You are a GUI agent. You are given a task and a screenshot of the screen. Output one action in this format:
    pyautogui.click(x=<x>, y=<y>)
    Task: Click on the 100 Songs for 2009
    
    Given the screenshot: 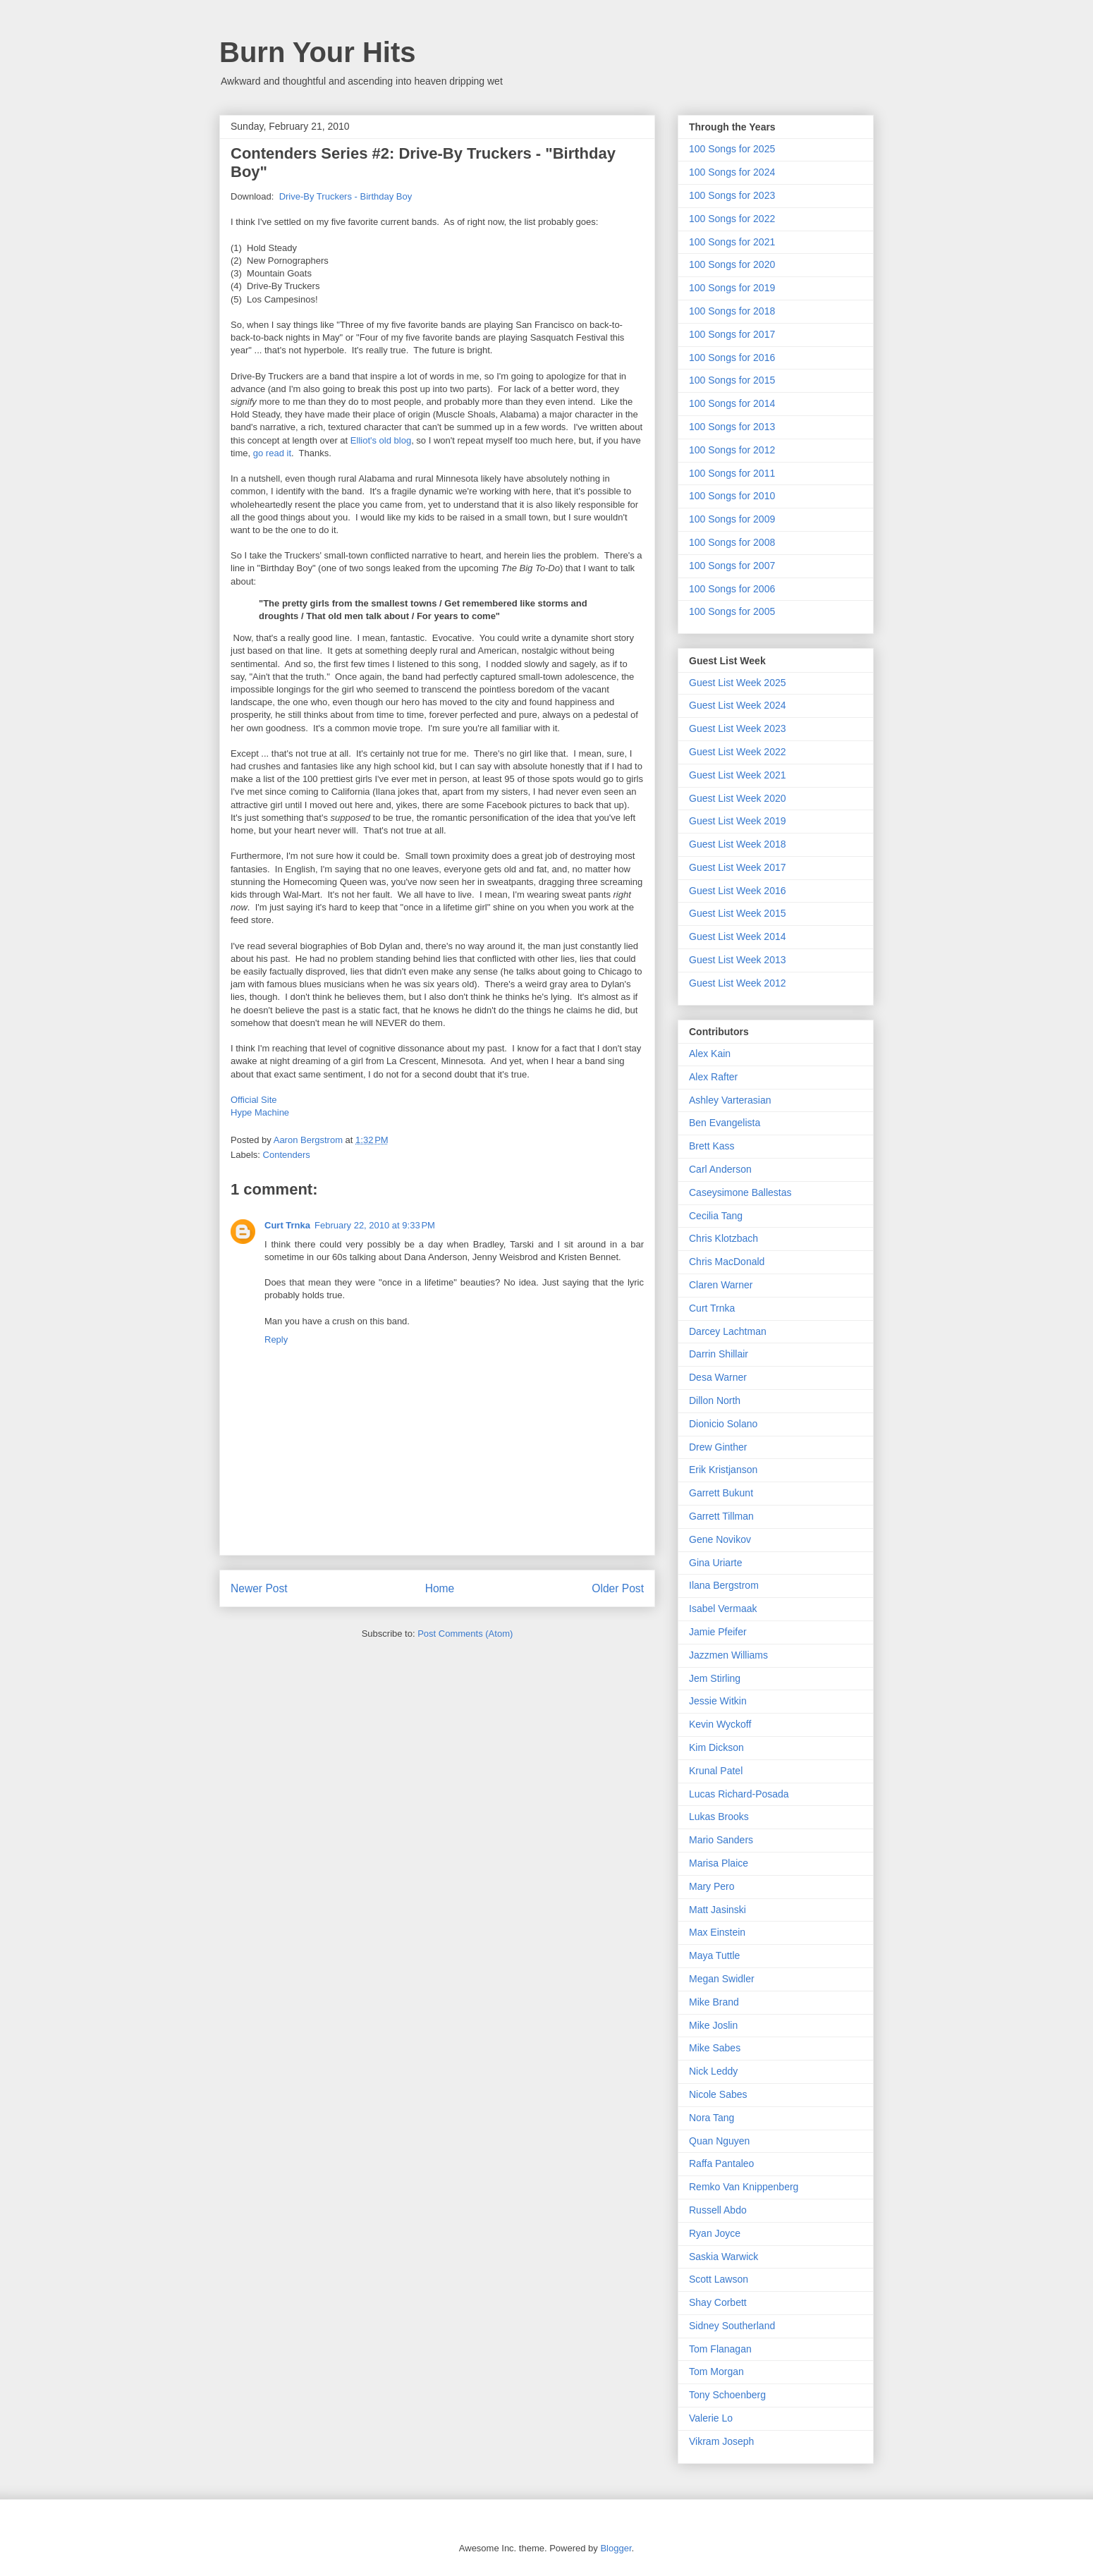 What is the action you would take?
    pyautogui.click(x=732, y=519)
    